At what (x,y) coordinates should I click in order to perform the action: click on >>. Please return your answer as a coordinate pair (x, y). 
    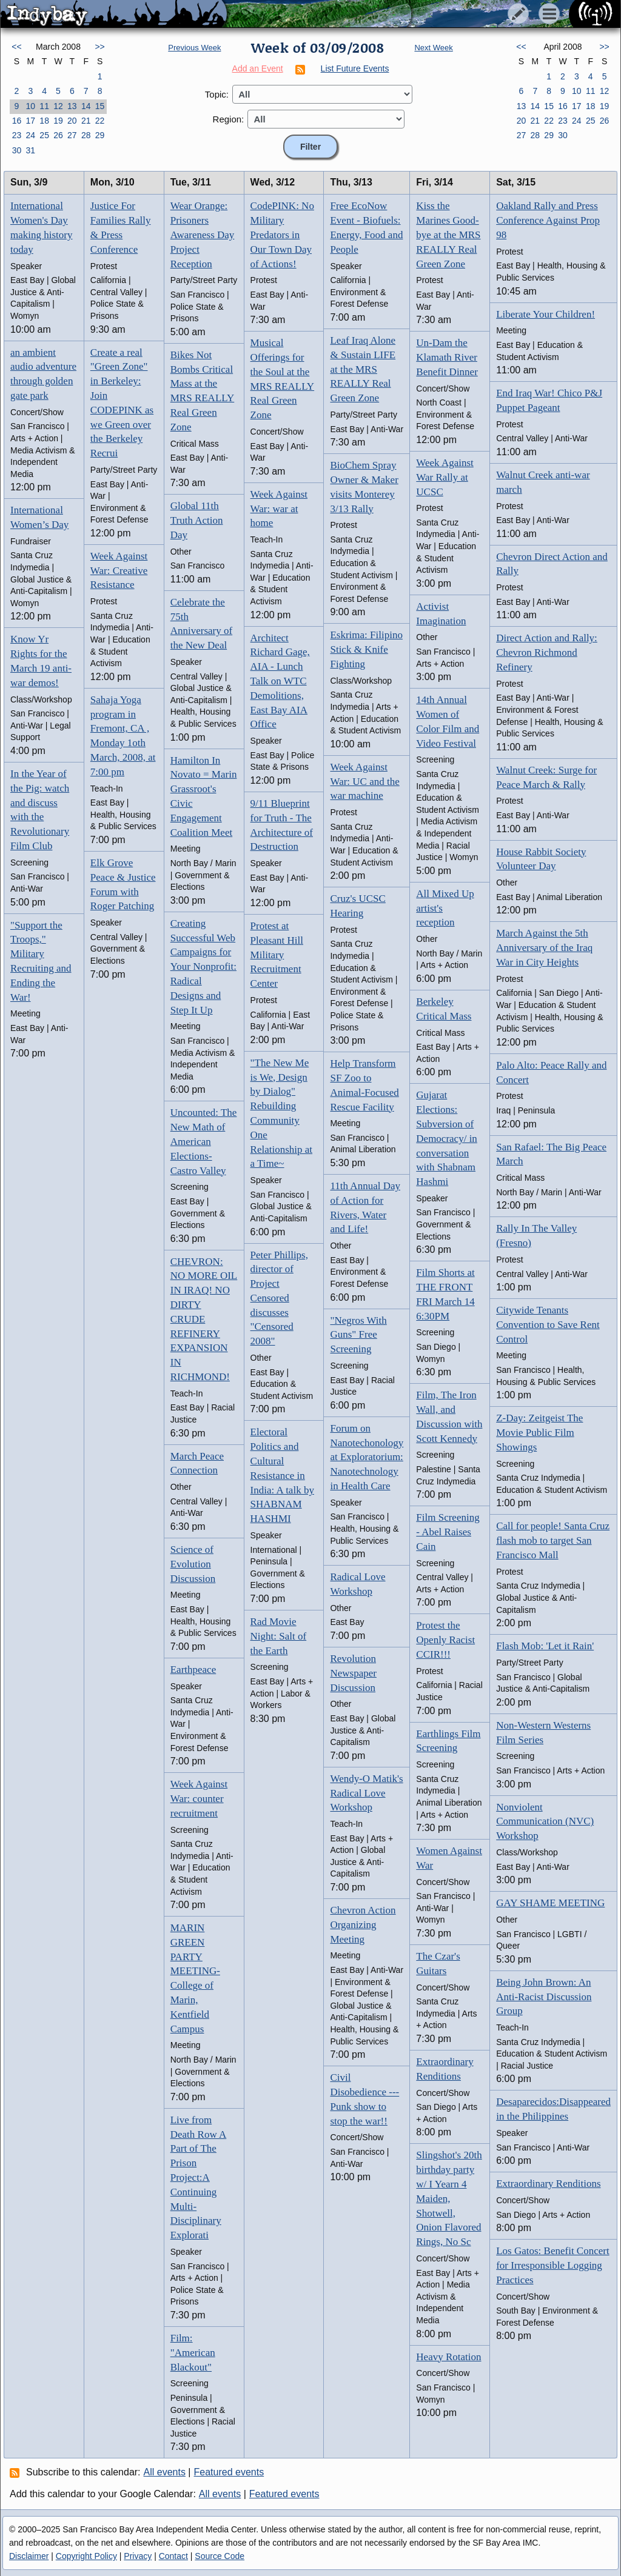
    Looking at the image, I should click on (99, 47).